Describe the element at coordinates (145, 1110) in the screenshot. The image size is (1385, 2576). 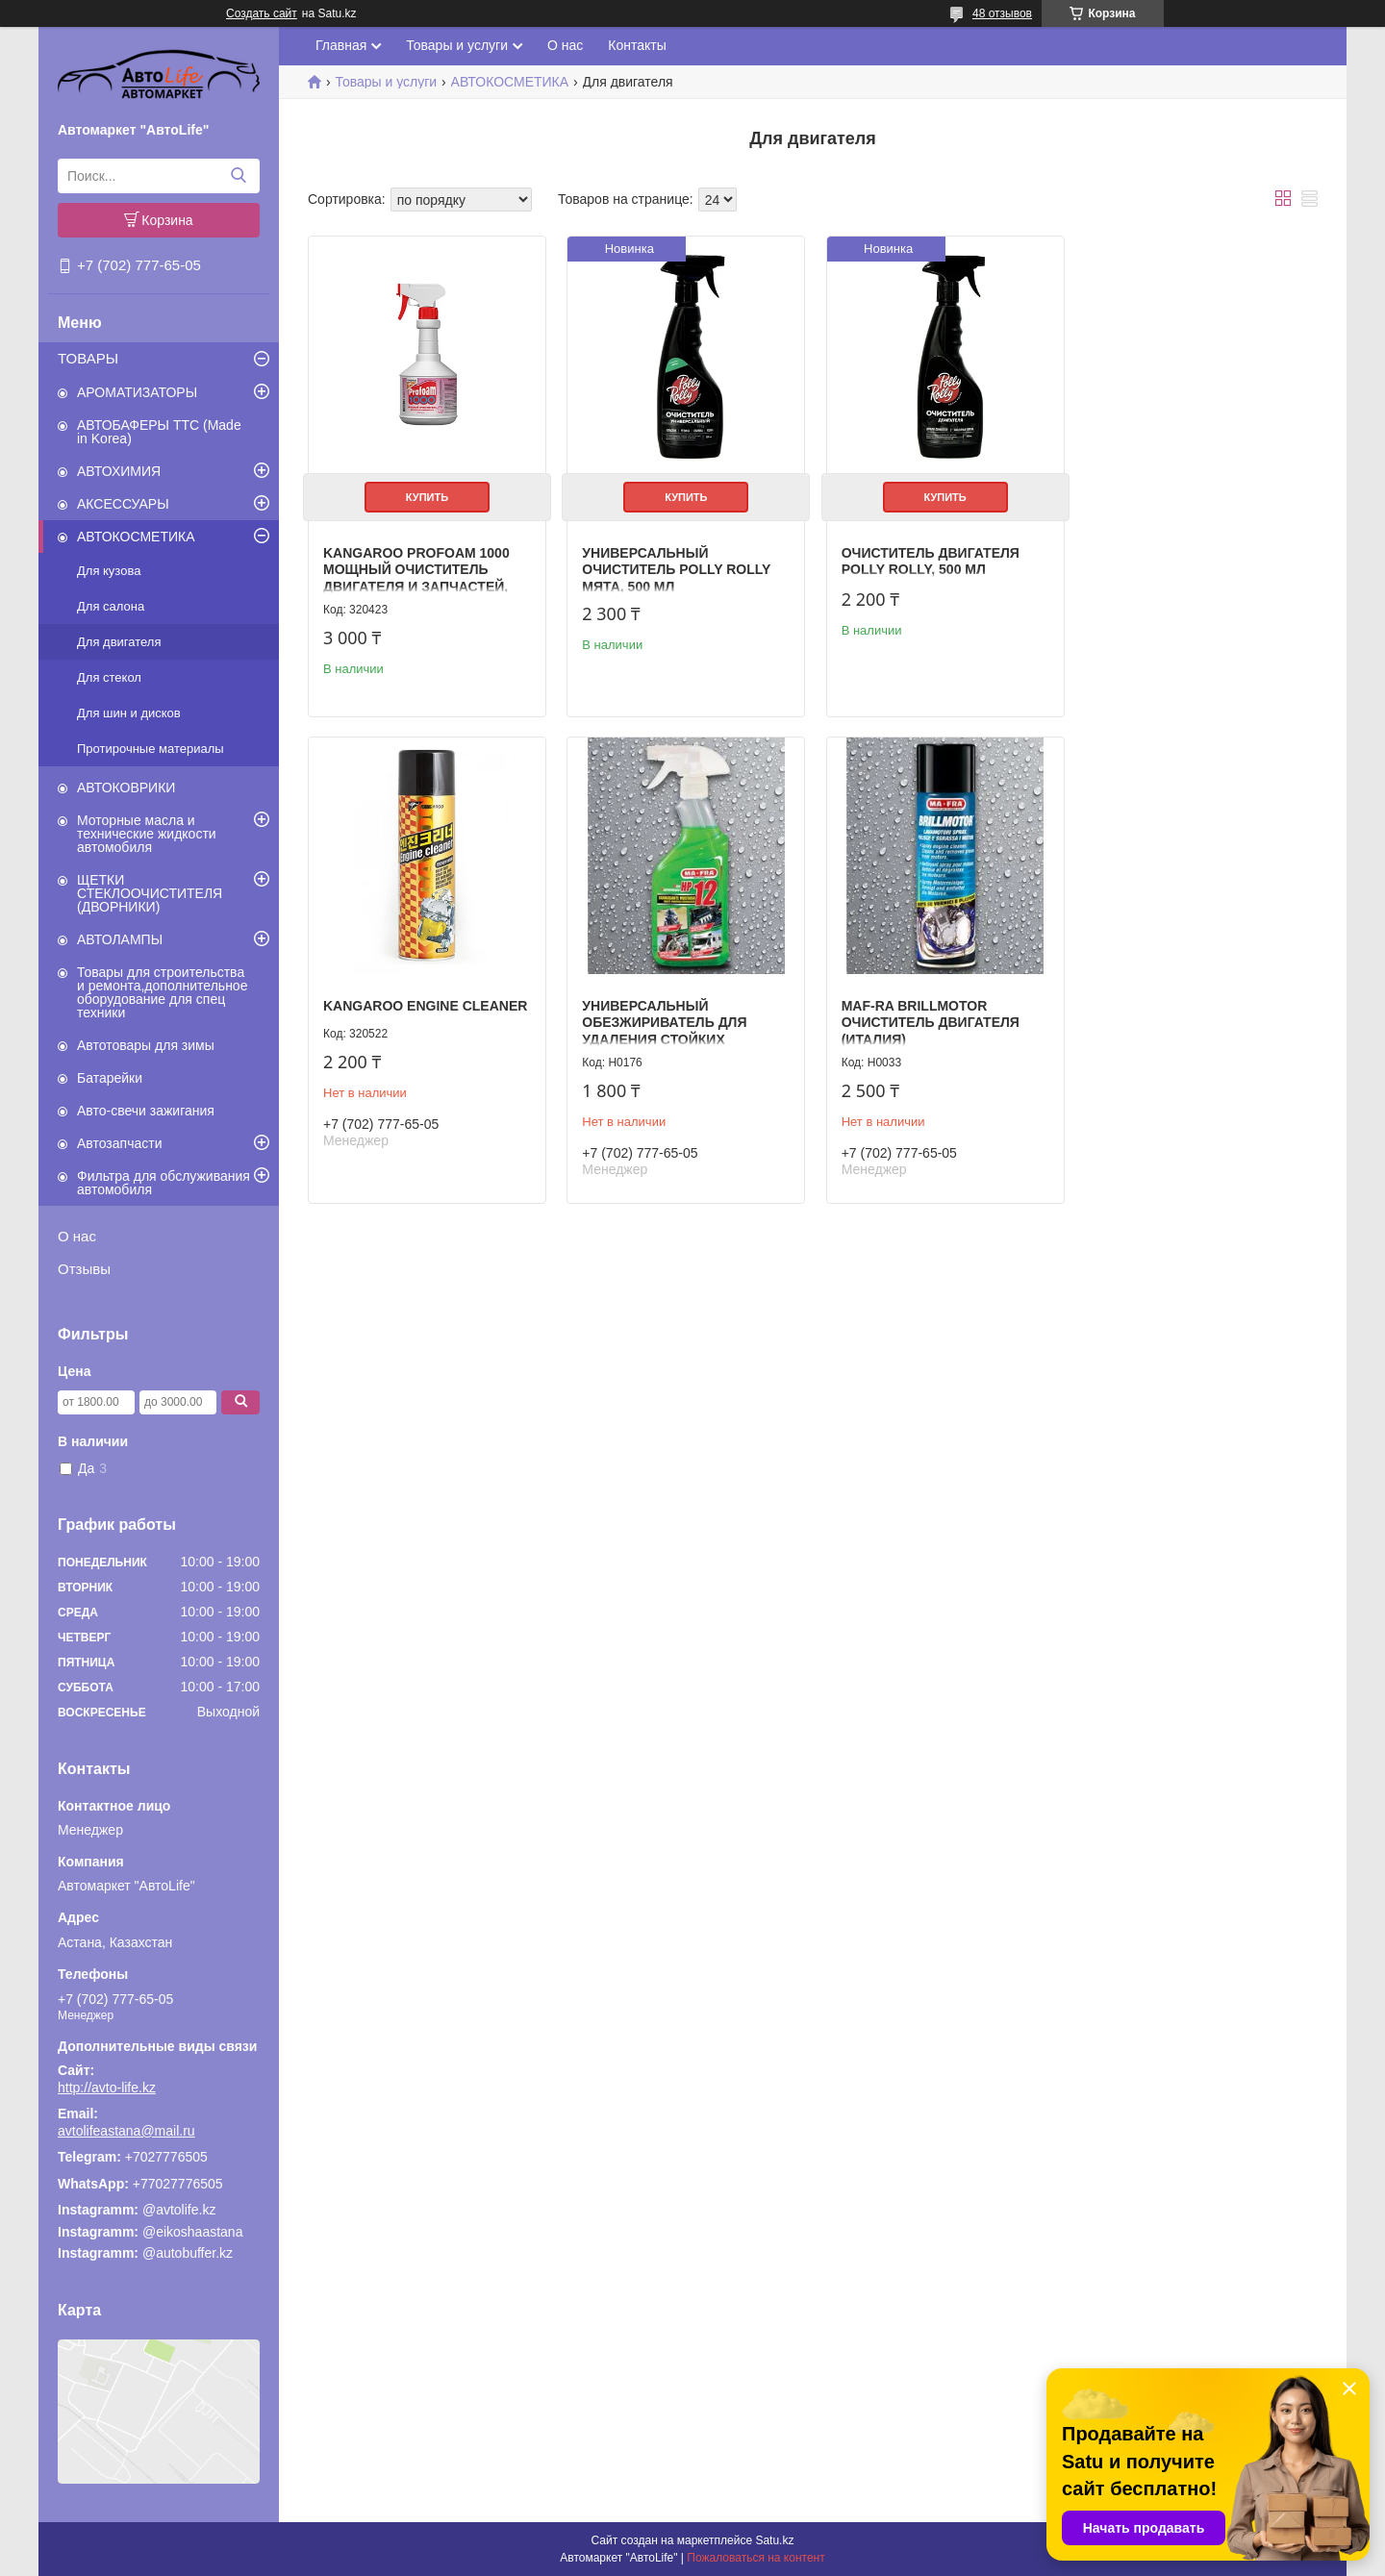
I see `Авто-свечи зажигания` at that location.